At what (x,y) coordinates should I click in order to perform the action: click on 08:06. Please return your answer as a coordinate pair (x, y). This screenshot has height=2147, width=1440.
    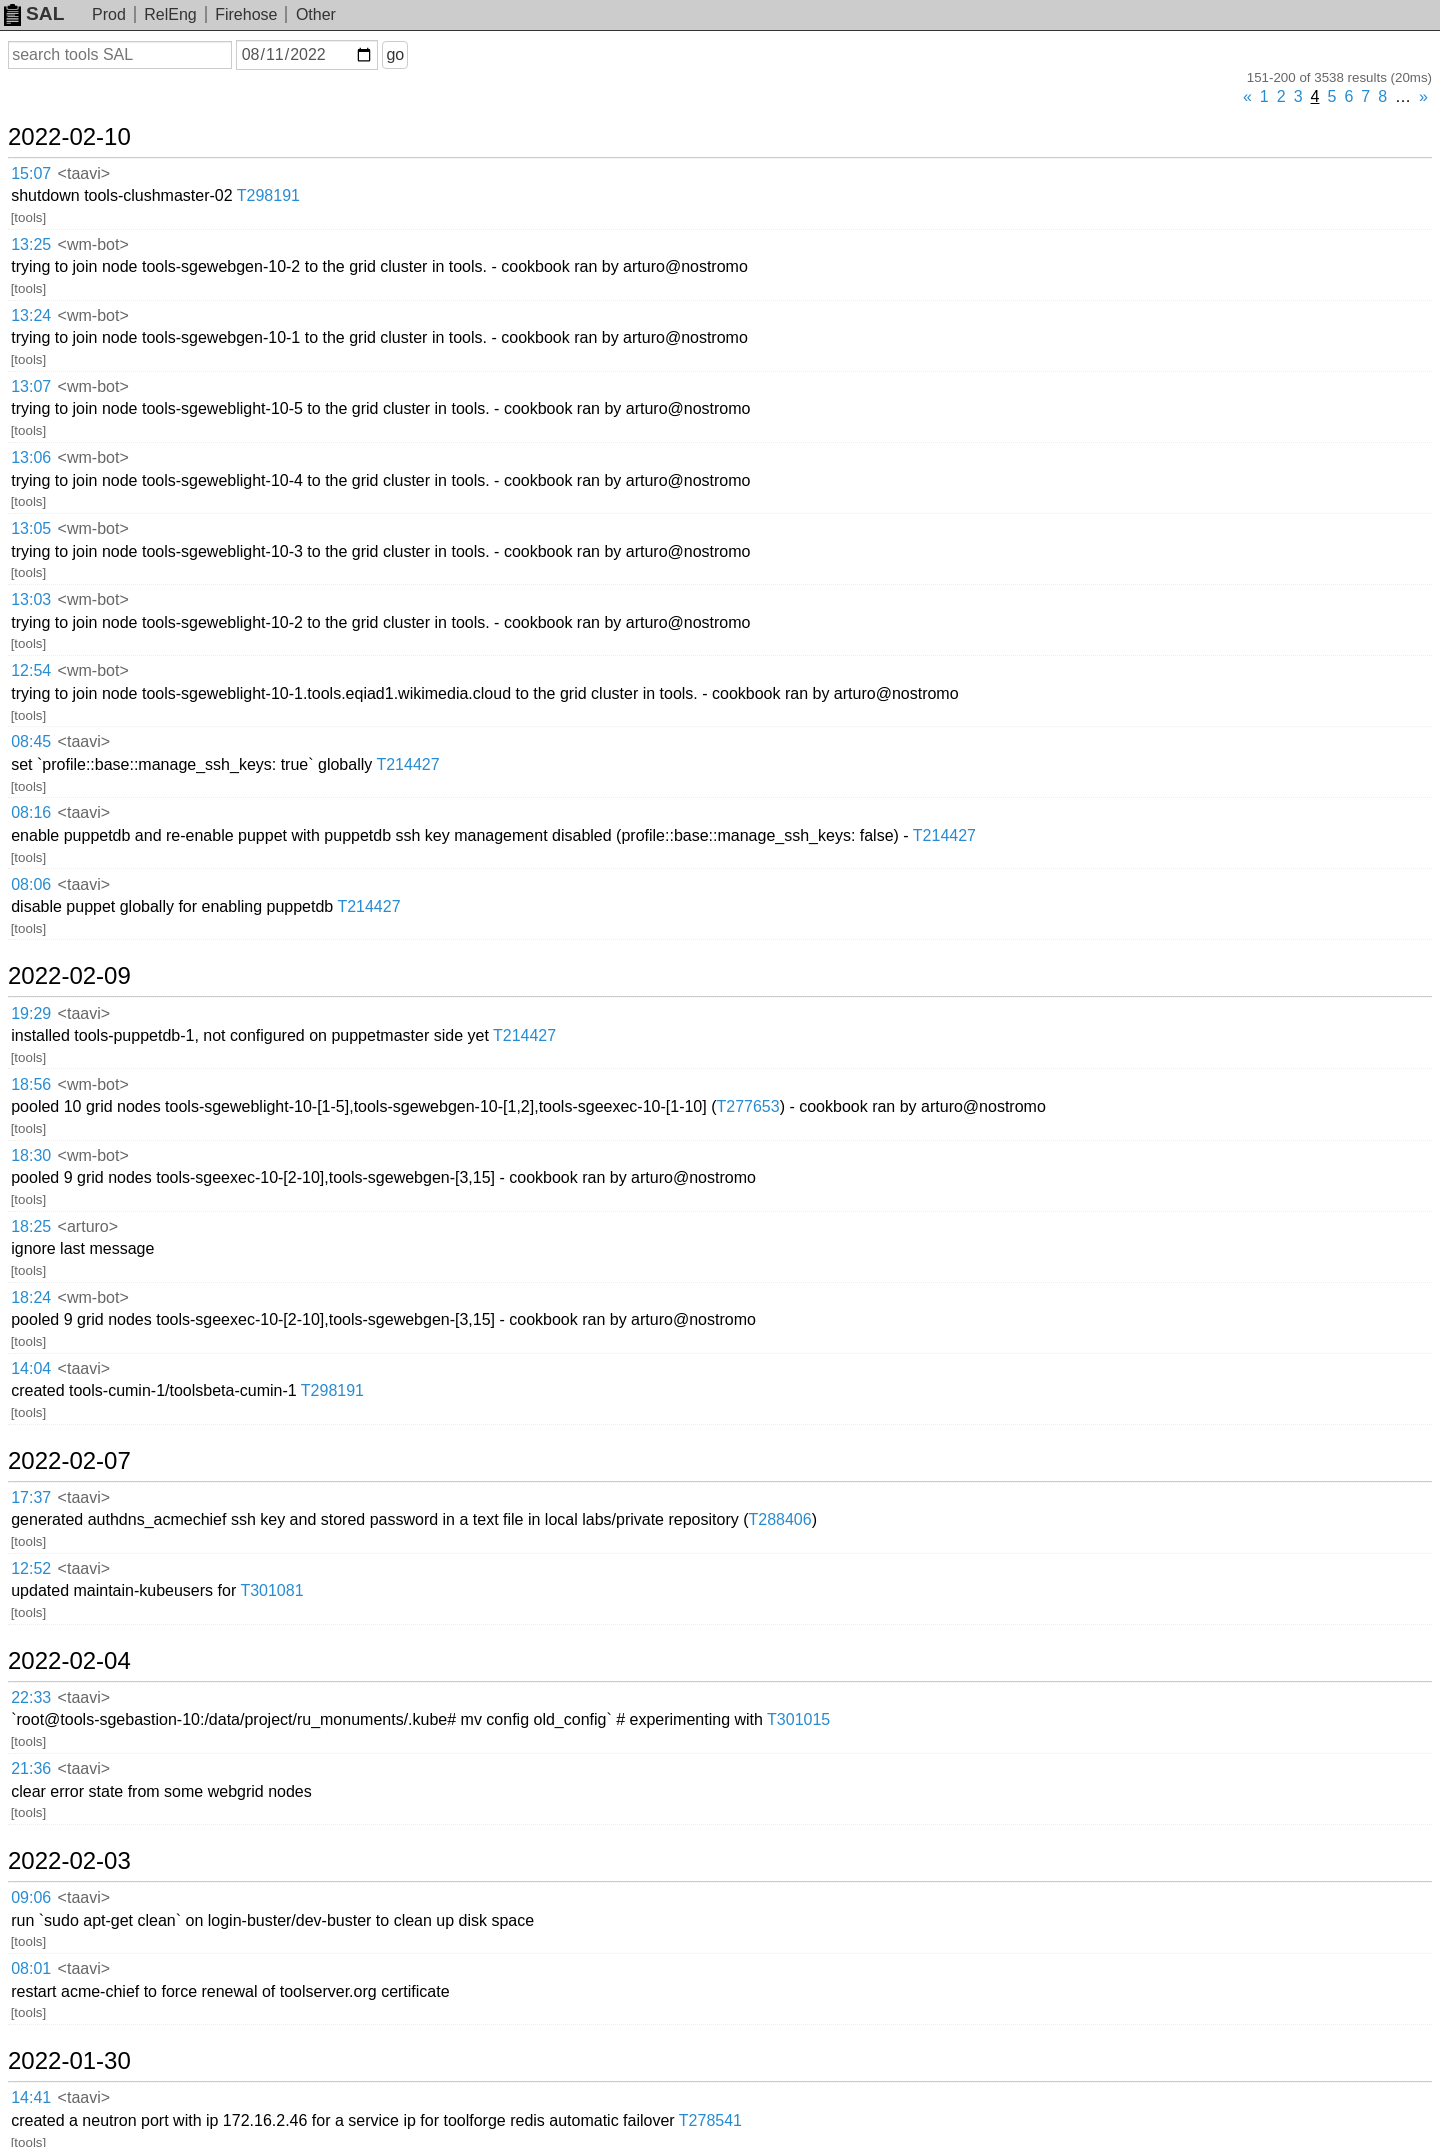
    Looking at the image, I should click on (31, 884).